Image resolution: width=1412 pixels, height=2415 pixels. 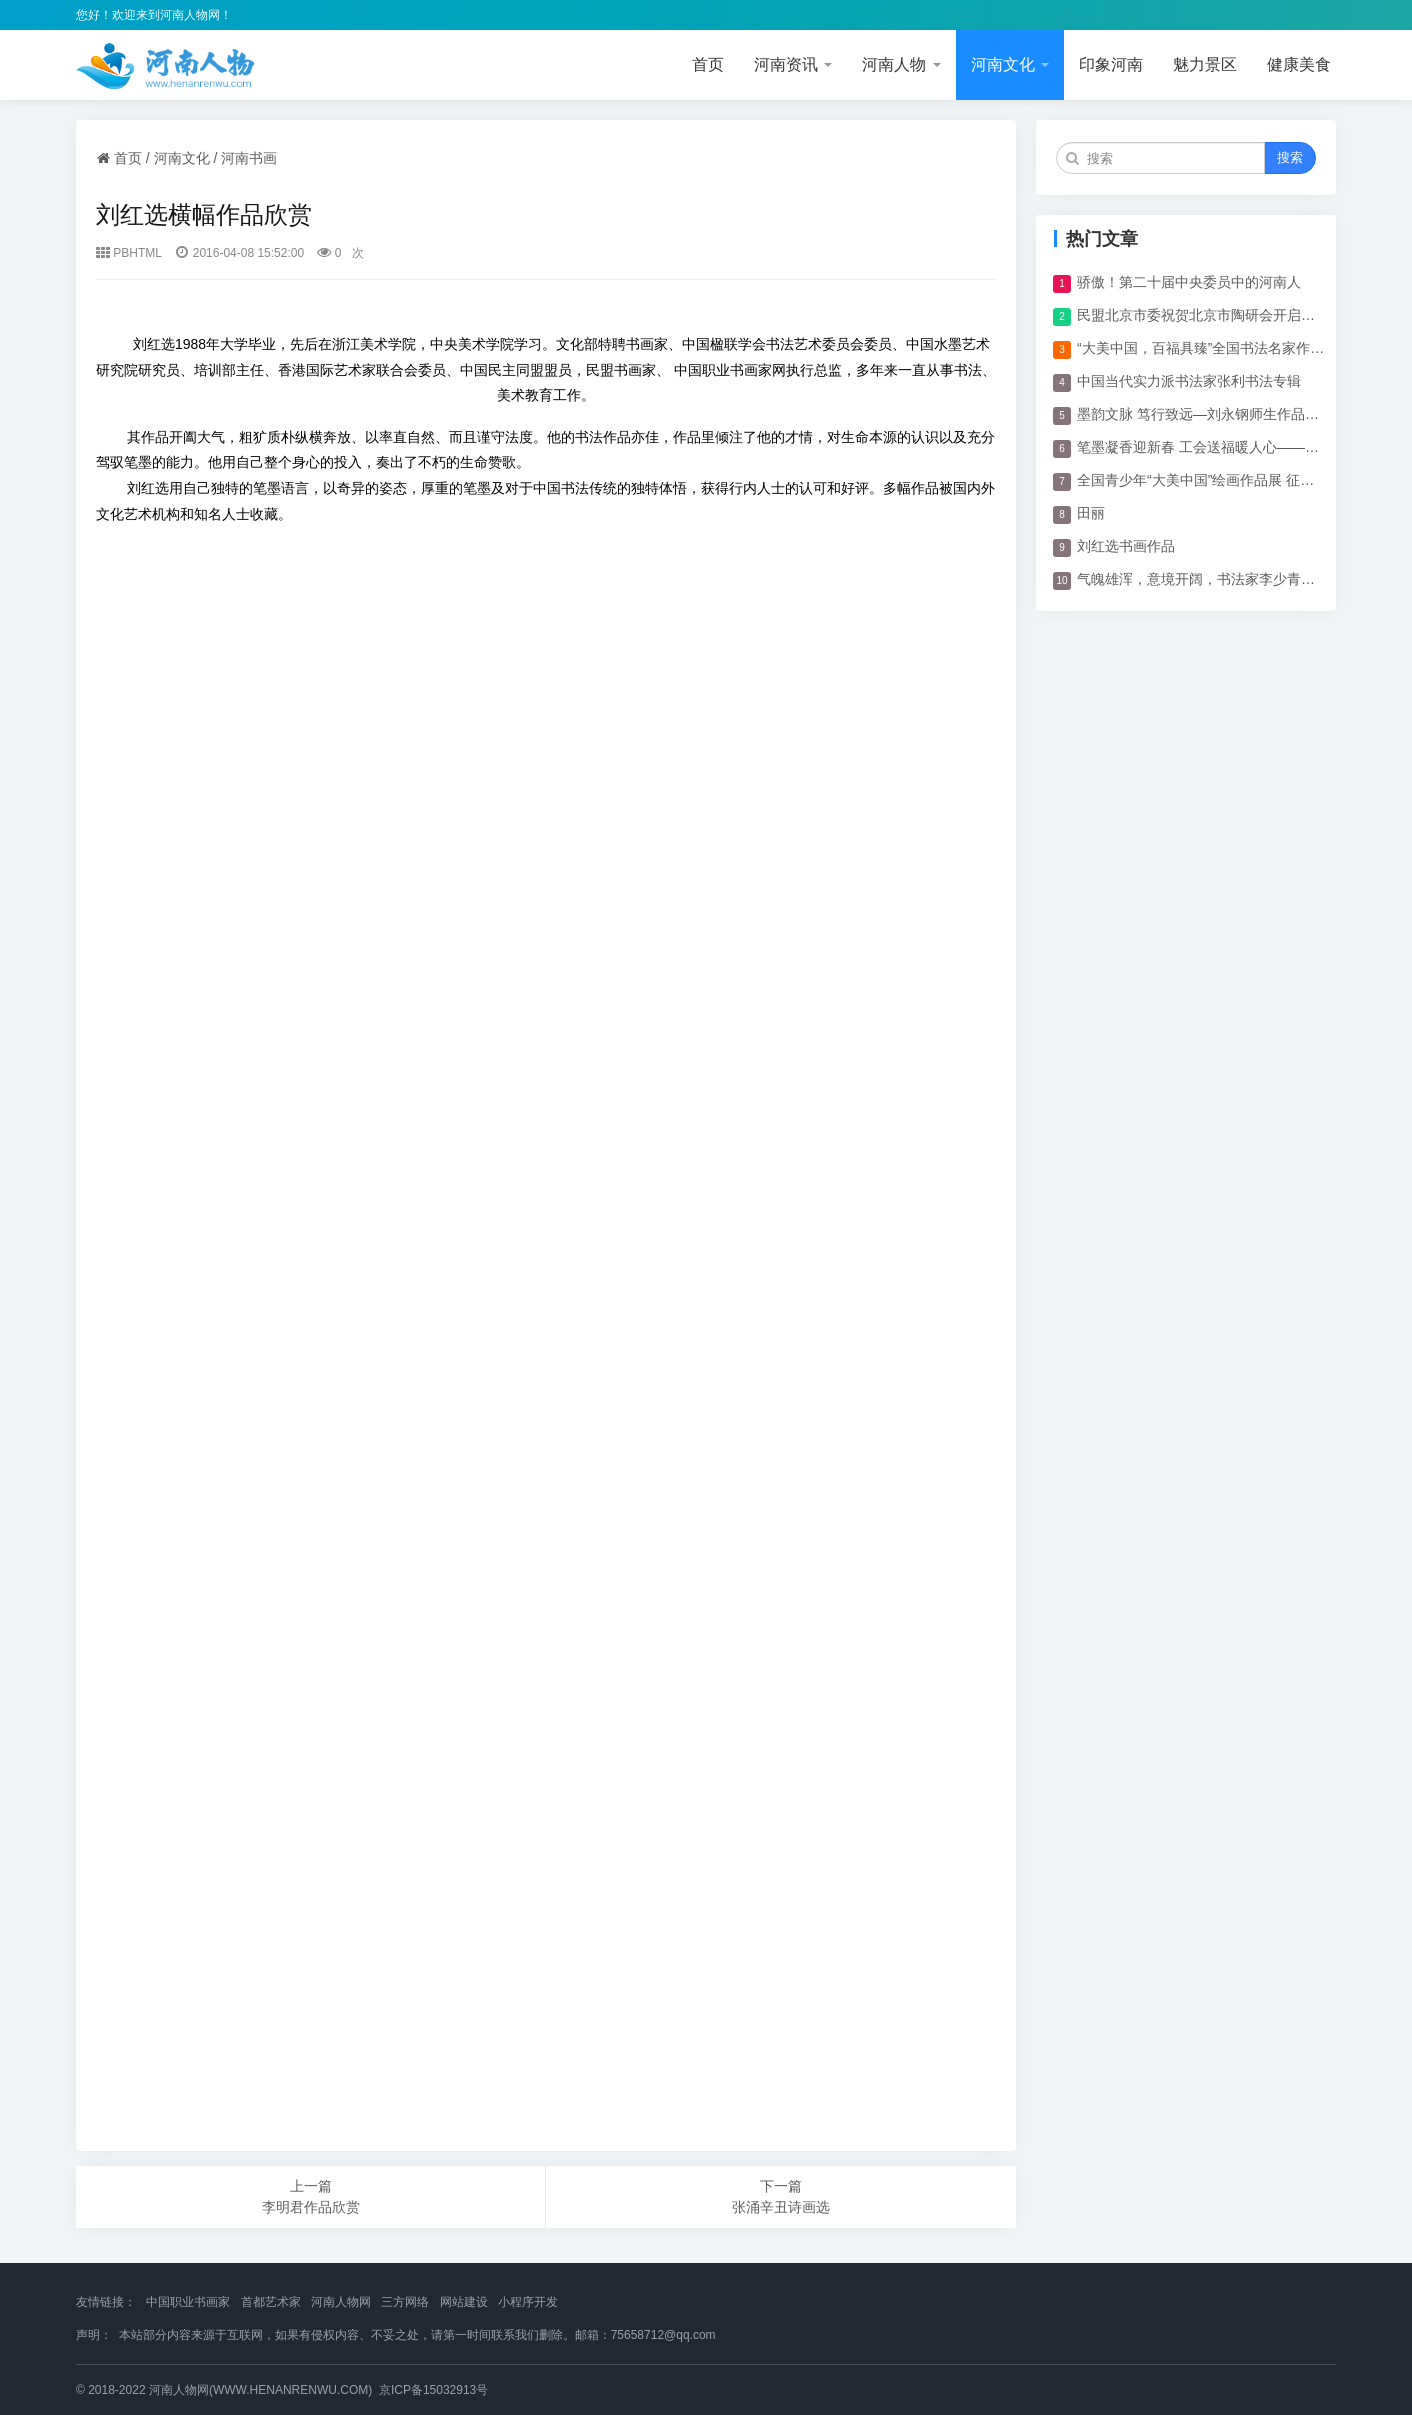 I want to click on 河南文化, so click(x=1010, y=64).